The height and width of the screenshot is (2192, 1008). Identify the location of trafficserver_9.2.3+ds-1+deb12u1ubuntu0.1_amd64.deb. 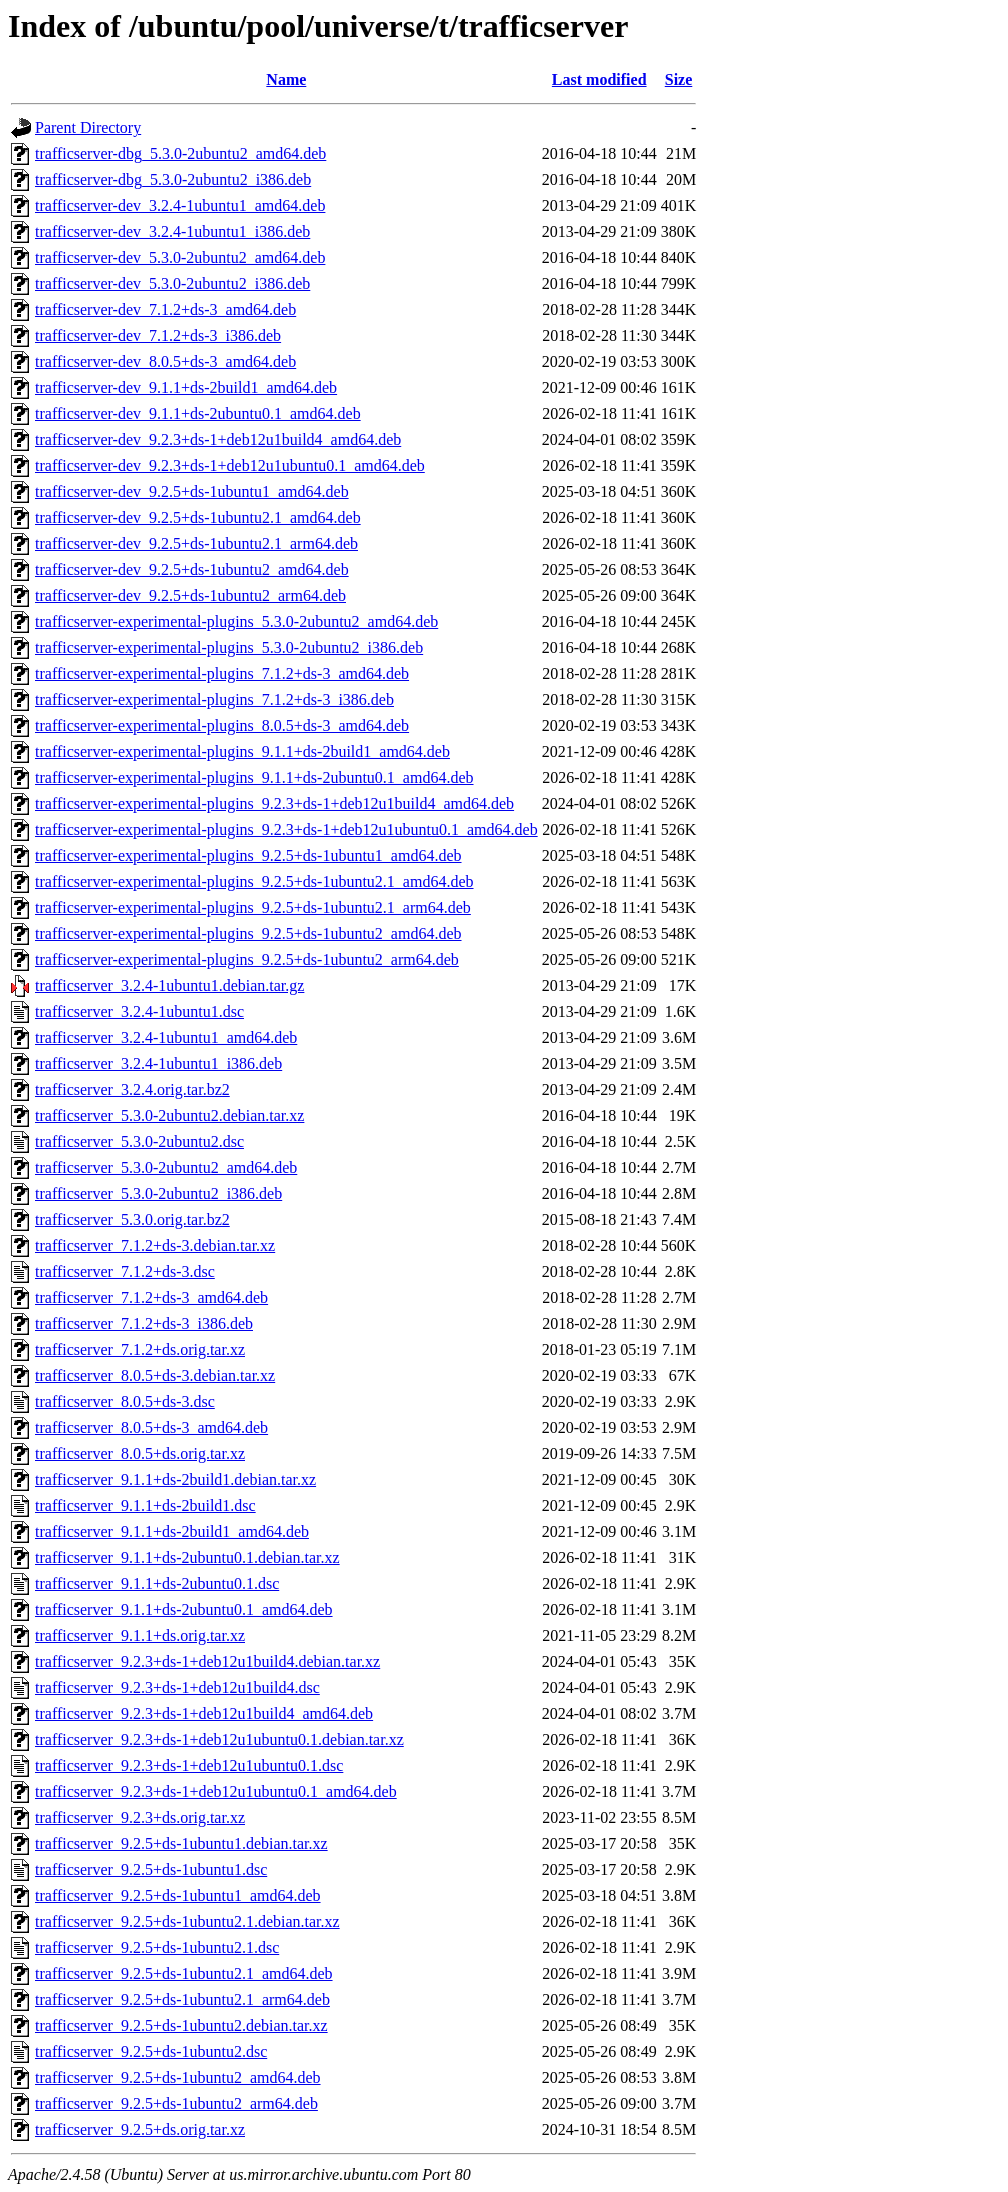
(216, 1791).